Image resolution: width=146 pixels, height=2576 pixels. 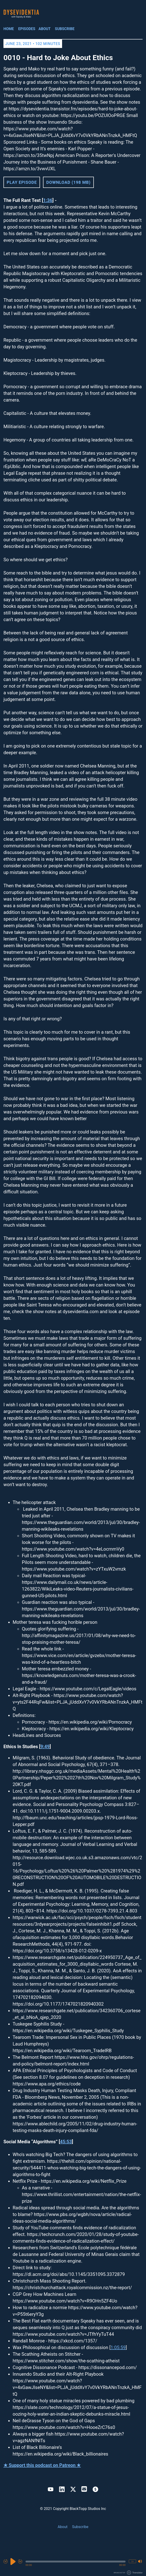 What do you see at coordinates (42, 2465) in the screenshot?
I see `★ Support this podcast on Patreon ★` at bounding box center [42, 2465].